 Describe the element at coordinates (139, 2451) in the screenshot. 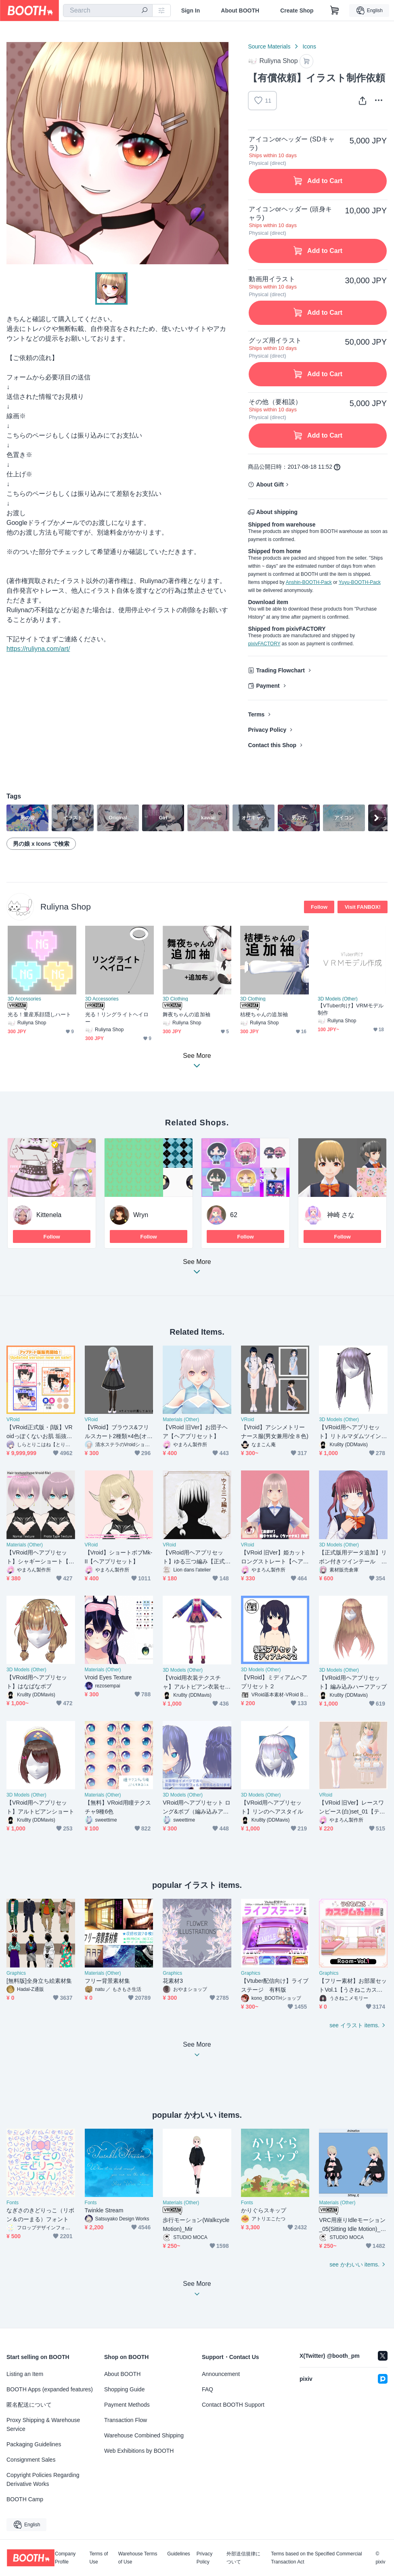

I see `Web Exhibitions by BOOTH` at that location.